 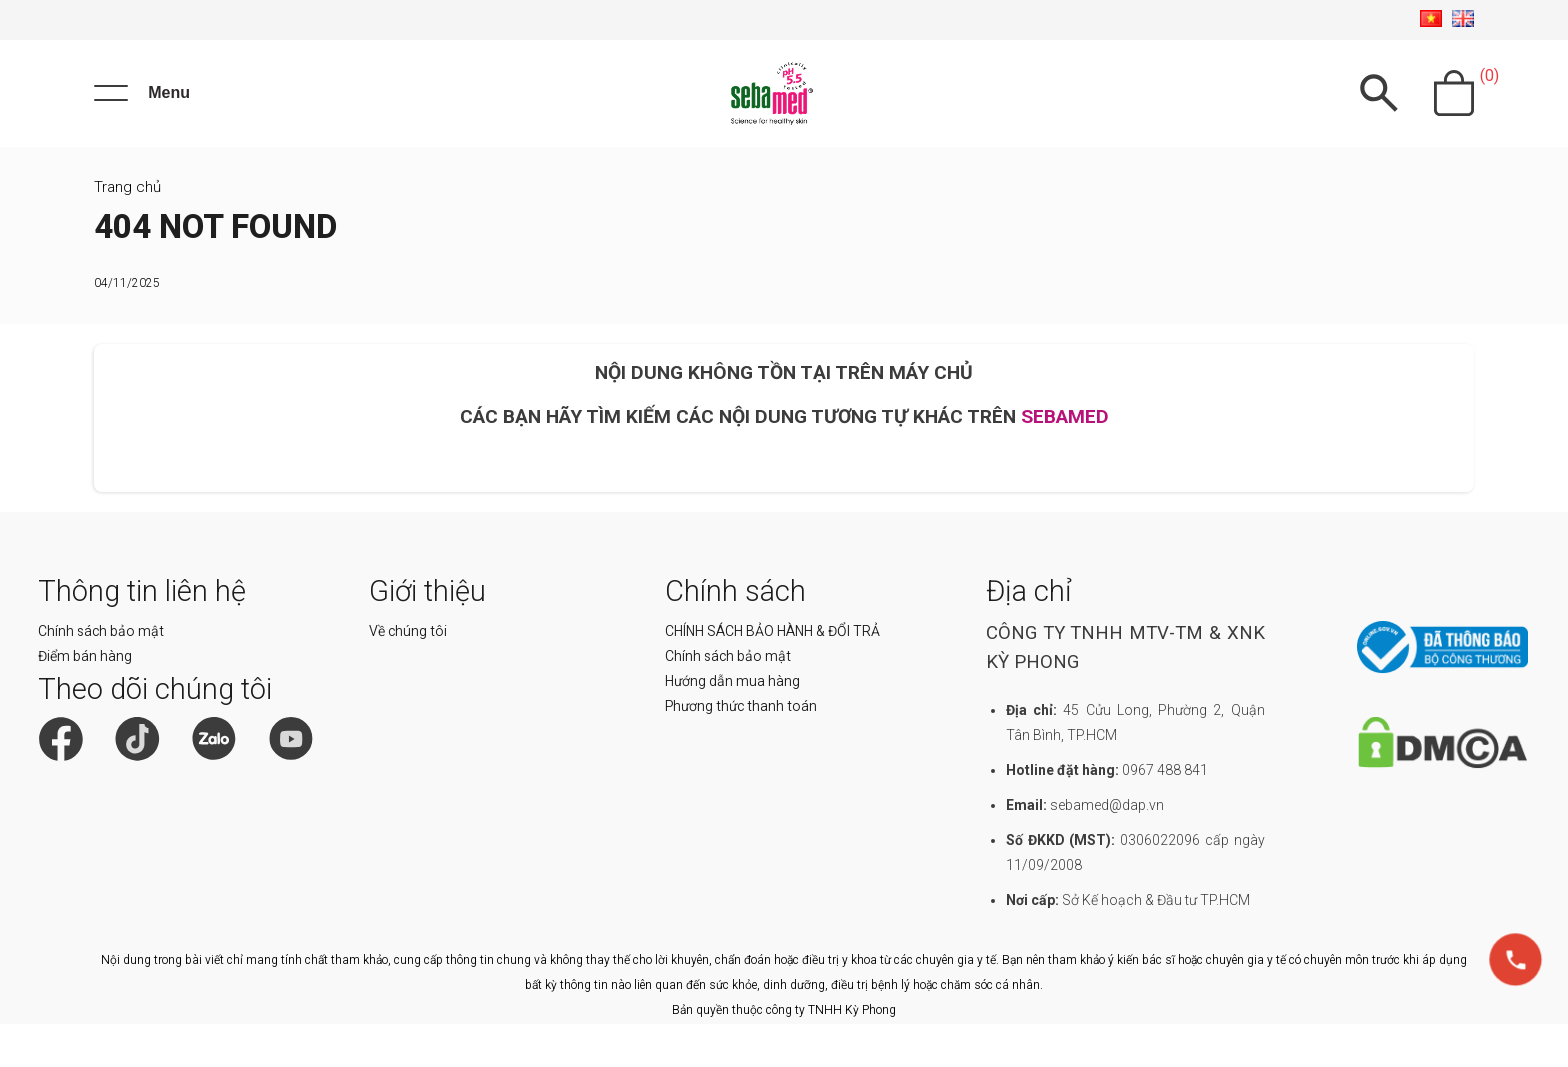 What do you see at coordinates (408, 674) in the screenshot?
I see `Về chúng tôi` at bounding box center [408, 674].